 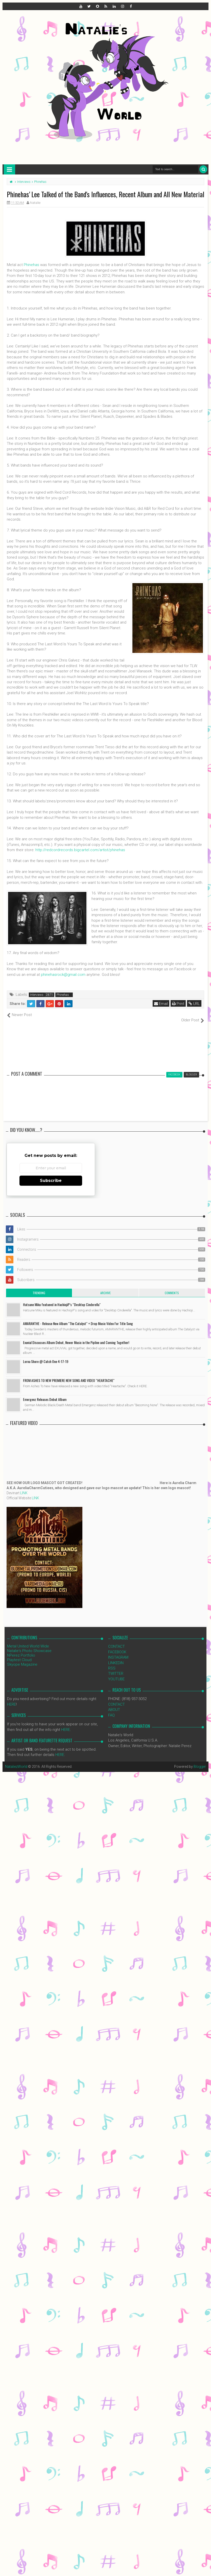 I want to click on Blogger, so click(x=200, y=1761).